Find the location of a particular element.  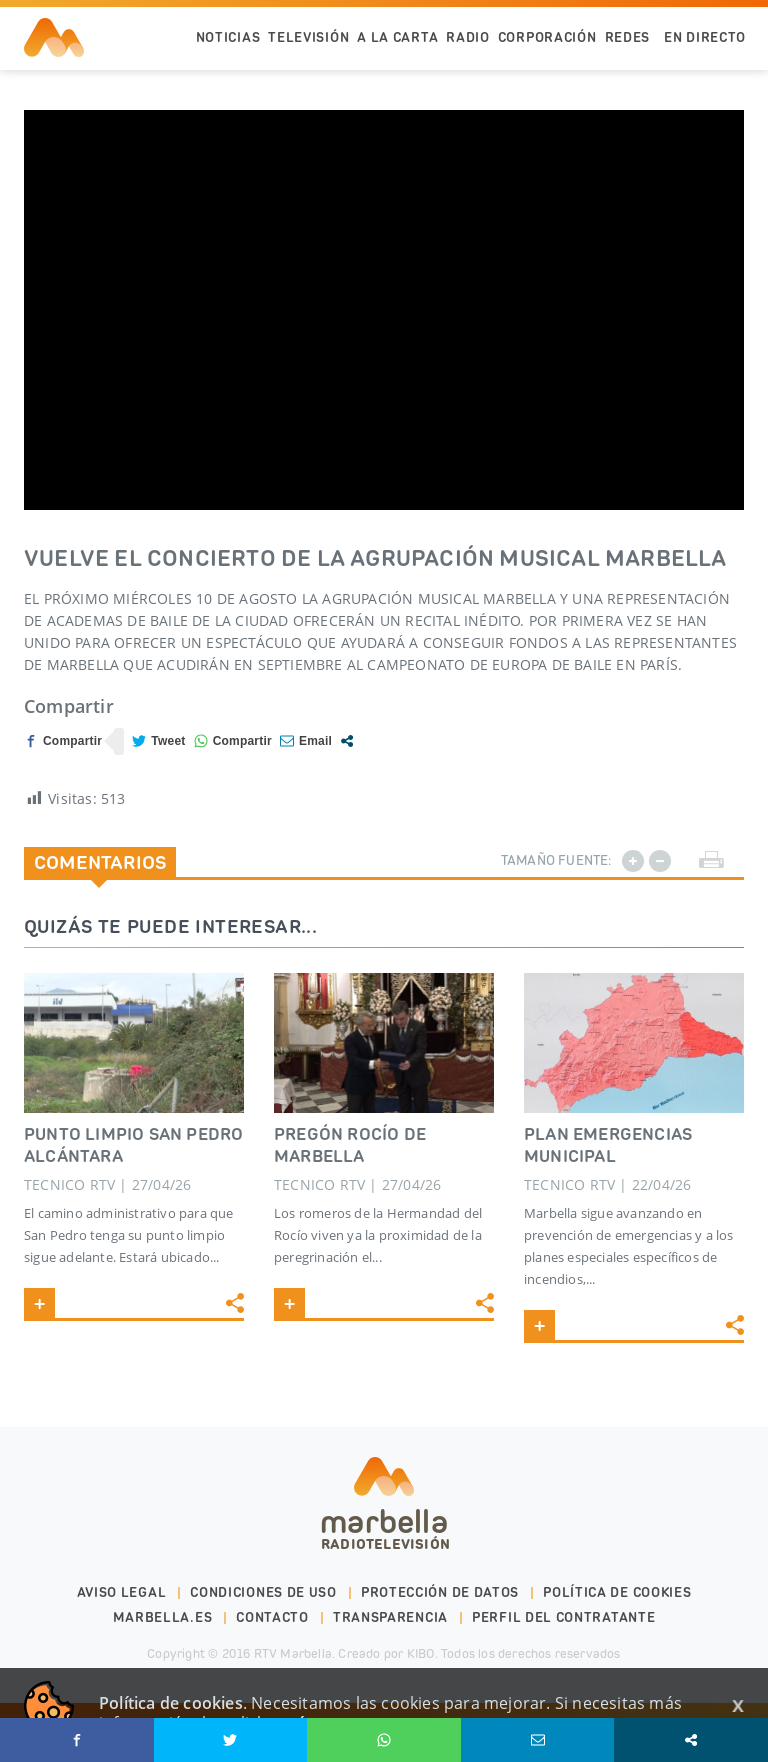

Radio is located at coordinates (468, 37).